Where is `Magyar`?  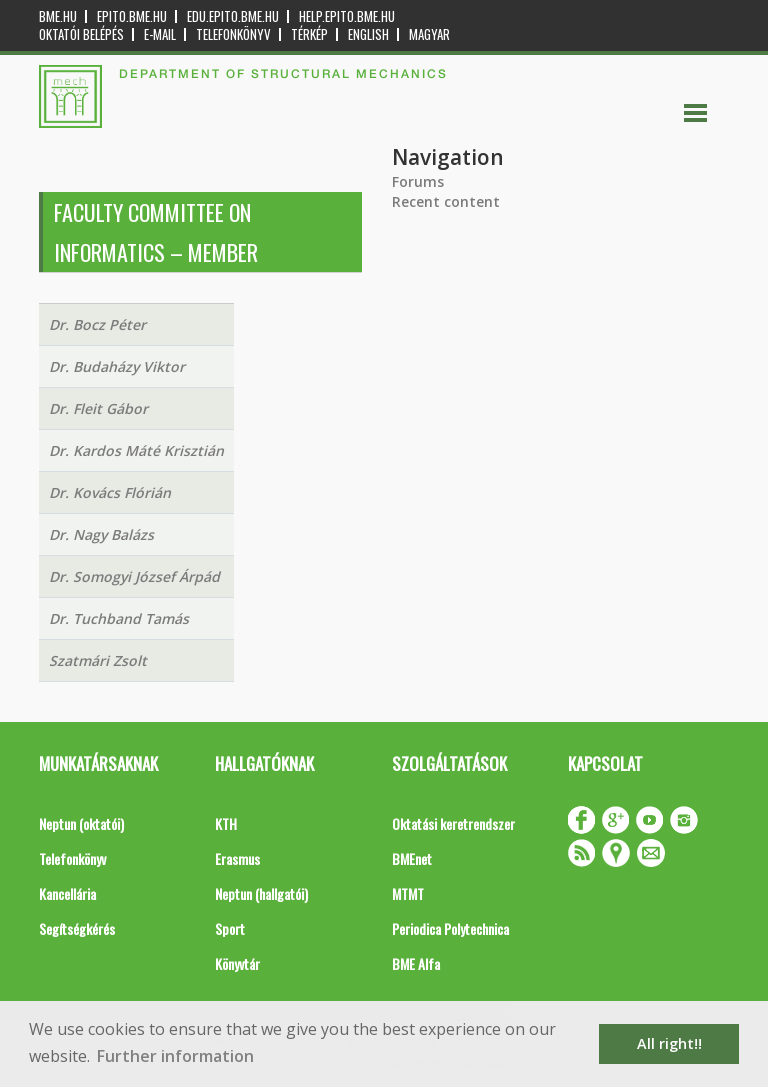
Magyar is located at coordinates (429, 34).